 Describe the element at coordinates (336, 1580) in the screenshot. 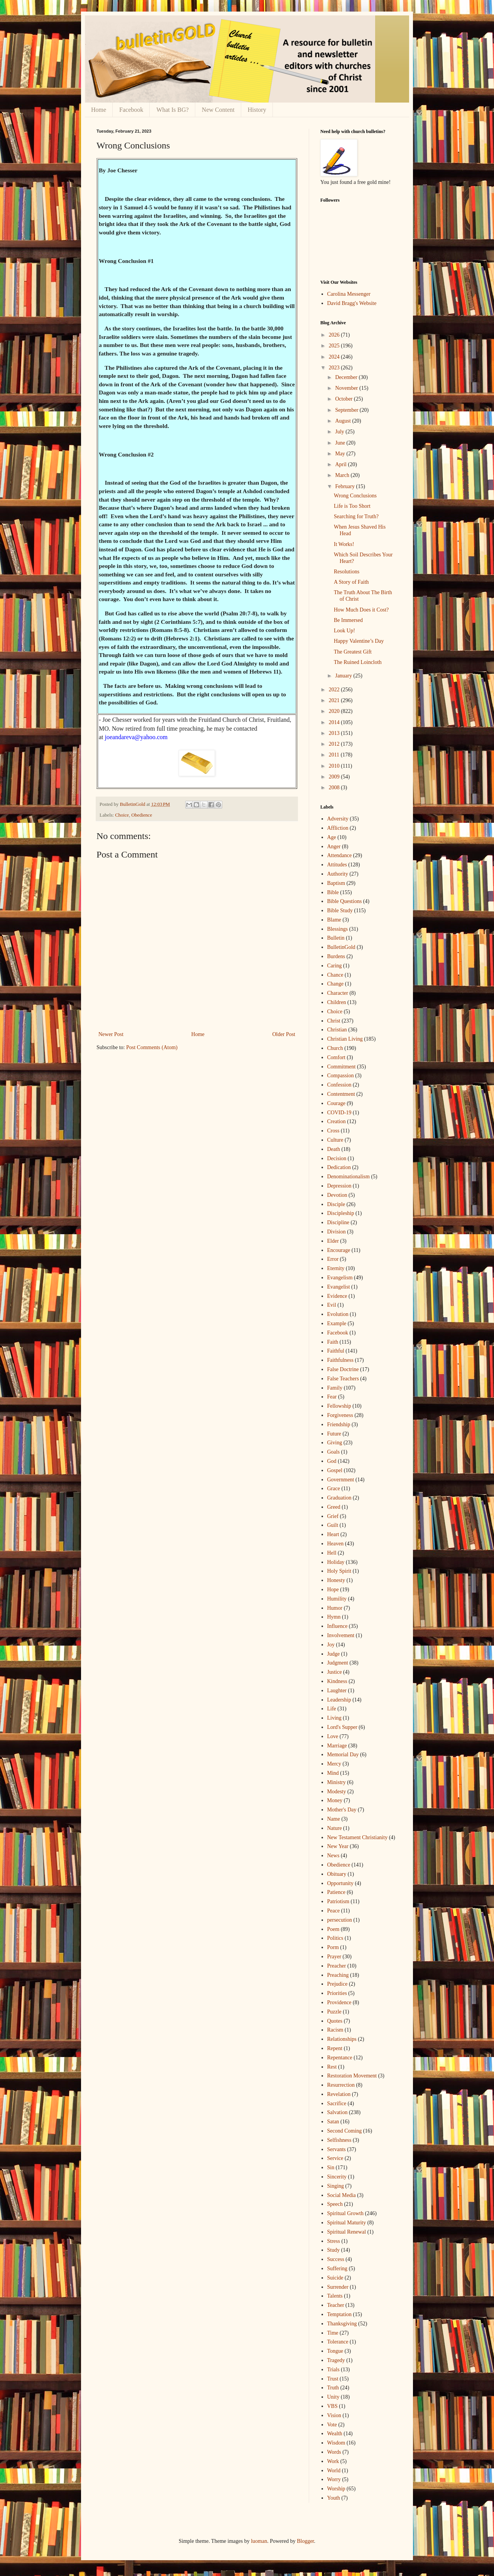

I see `Honesty` at that location.